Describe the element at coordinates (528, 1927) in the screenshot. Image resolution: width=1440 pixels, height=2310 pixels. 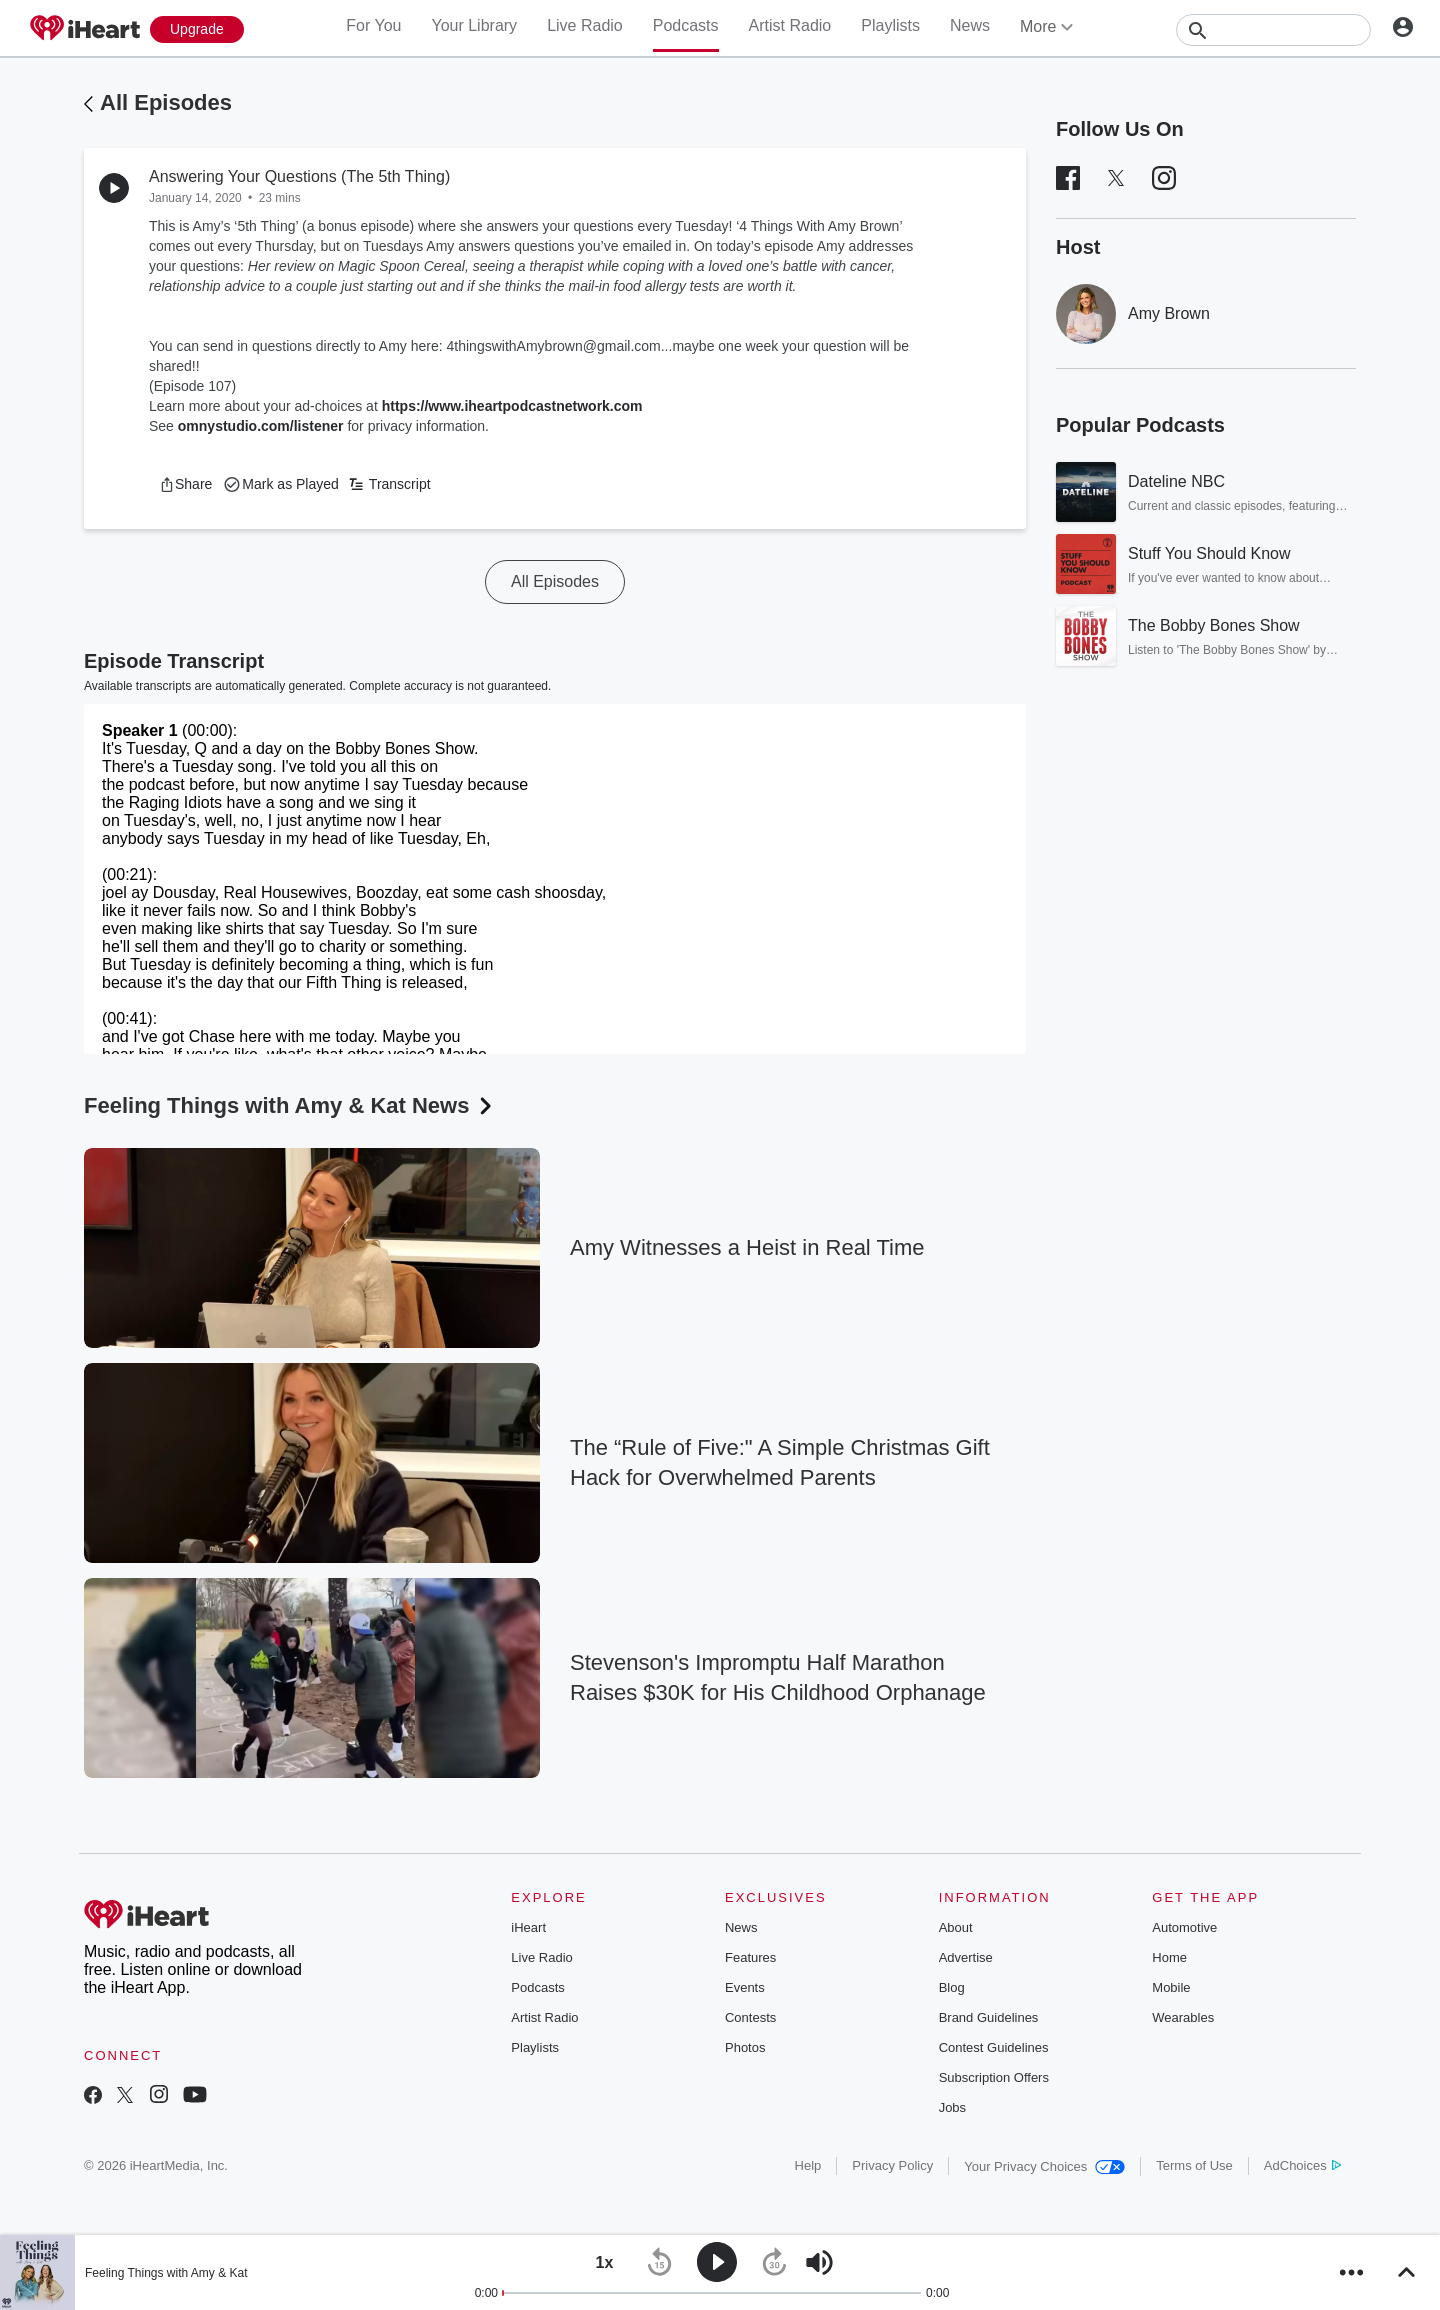
I see `iHeart` at that location.